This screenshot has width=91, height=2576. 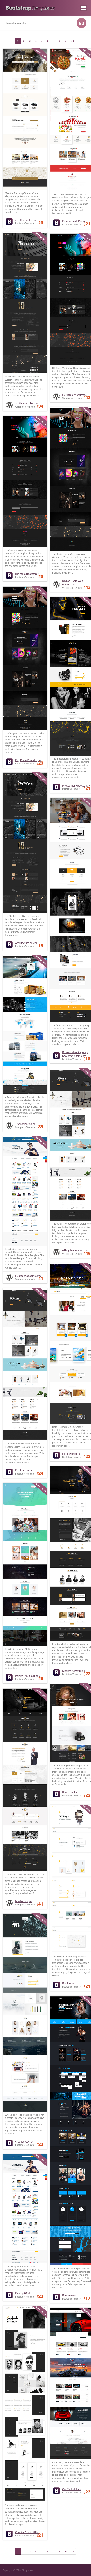 I want to click on Hot Radio WordPress, so click(x=74, y=394).